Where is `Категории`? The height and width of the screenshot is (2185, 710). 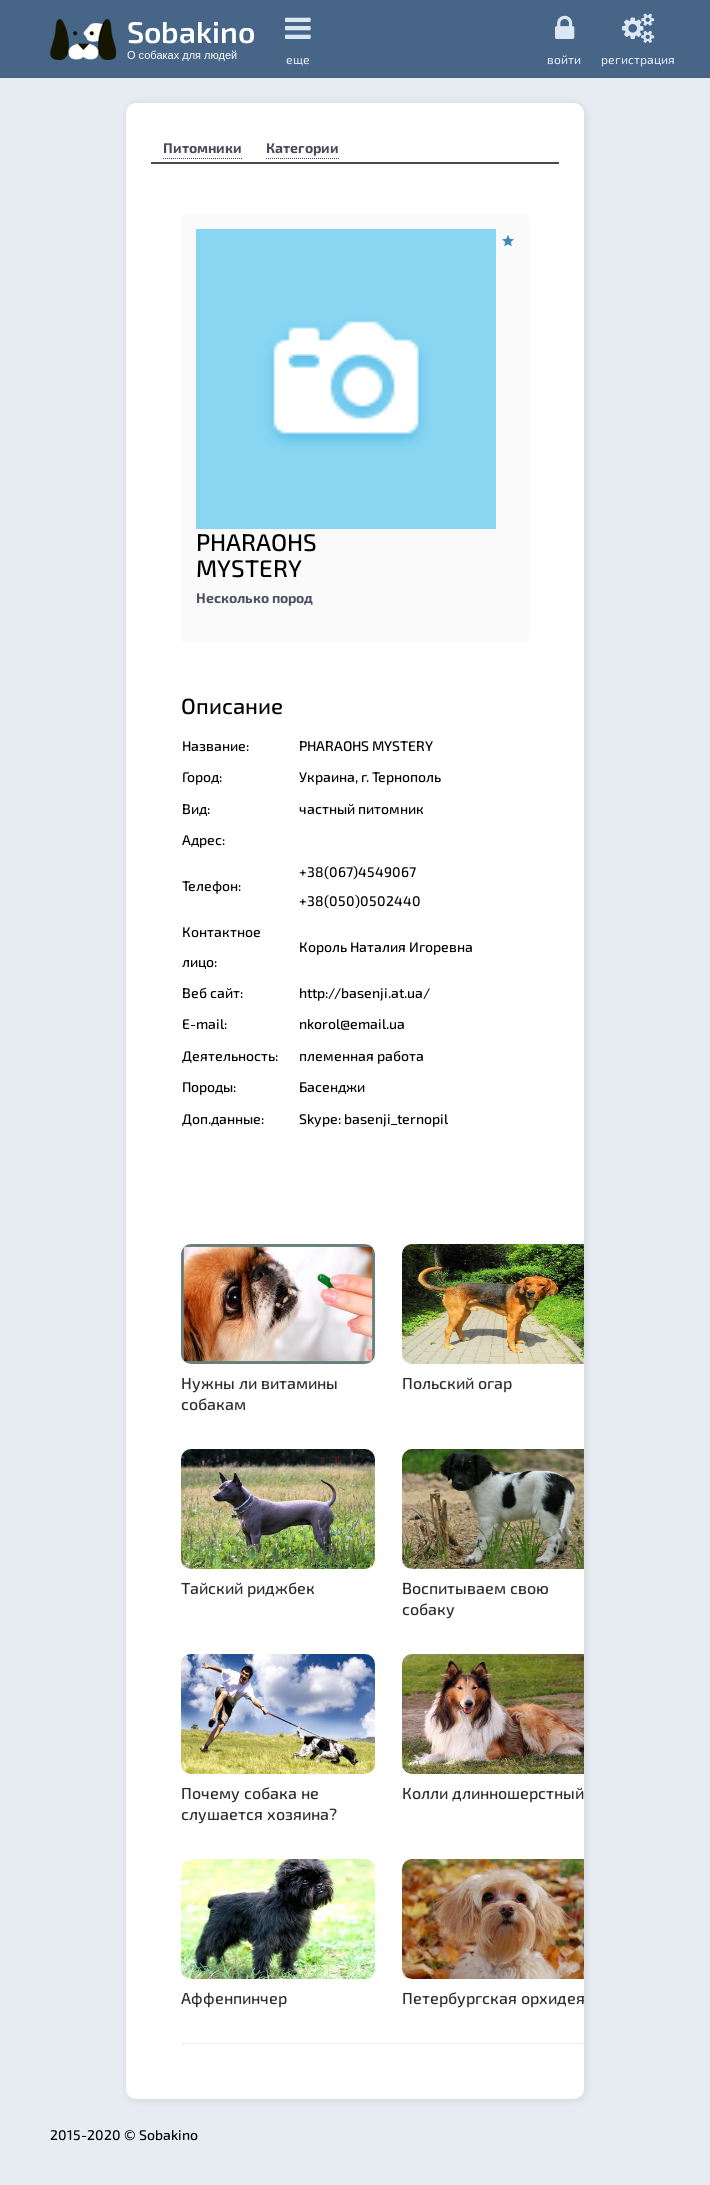
Категории is located at coordinates (302, 147).